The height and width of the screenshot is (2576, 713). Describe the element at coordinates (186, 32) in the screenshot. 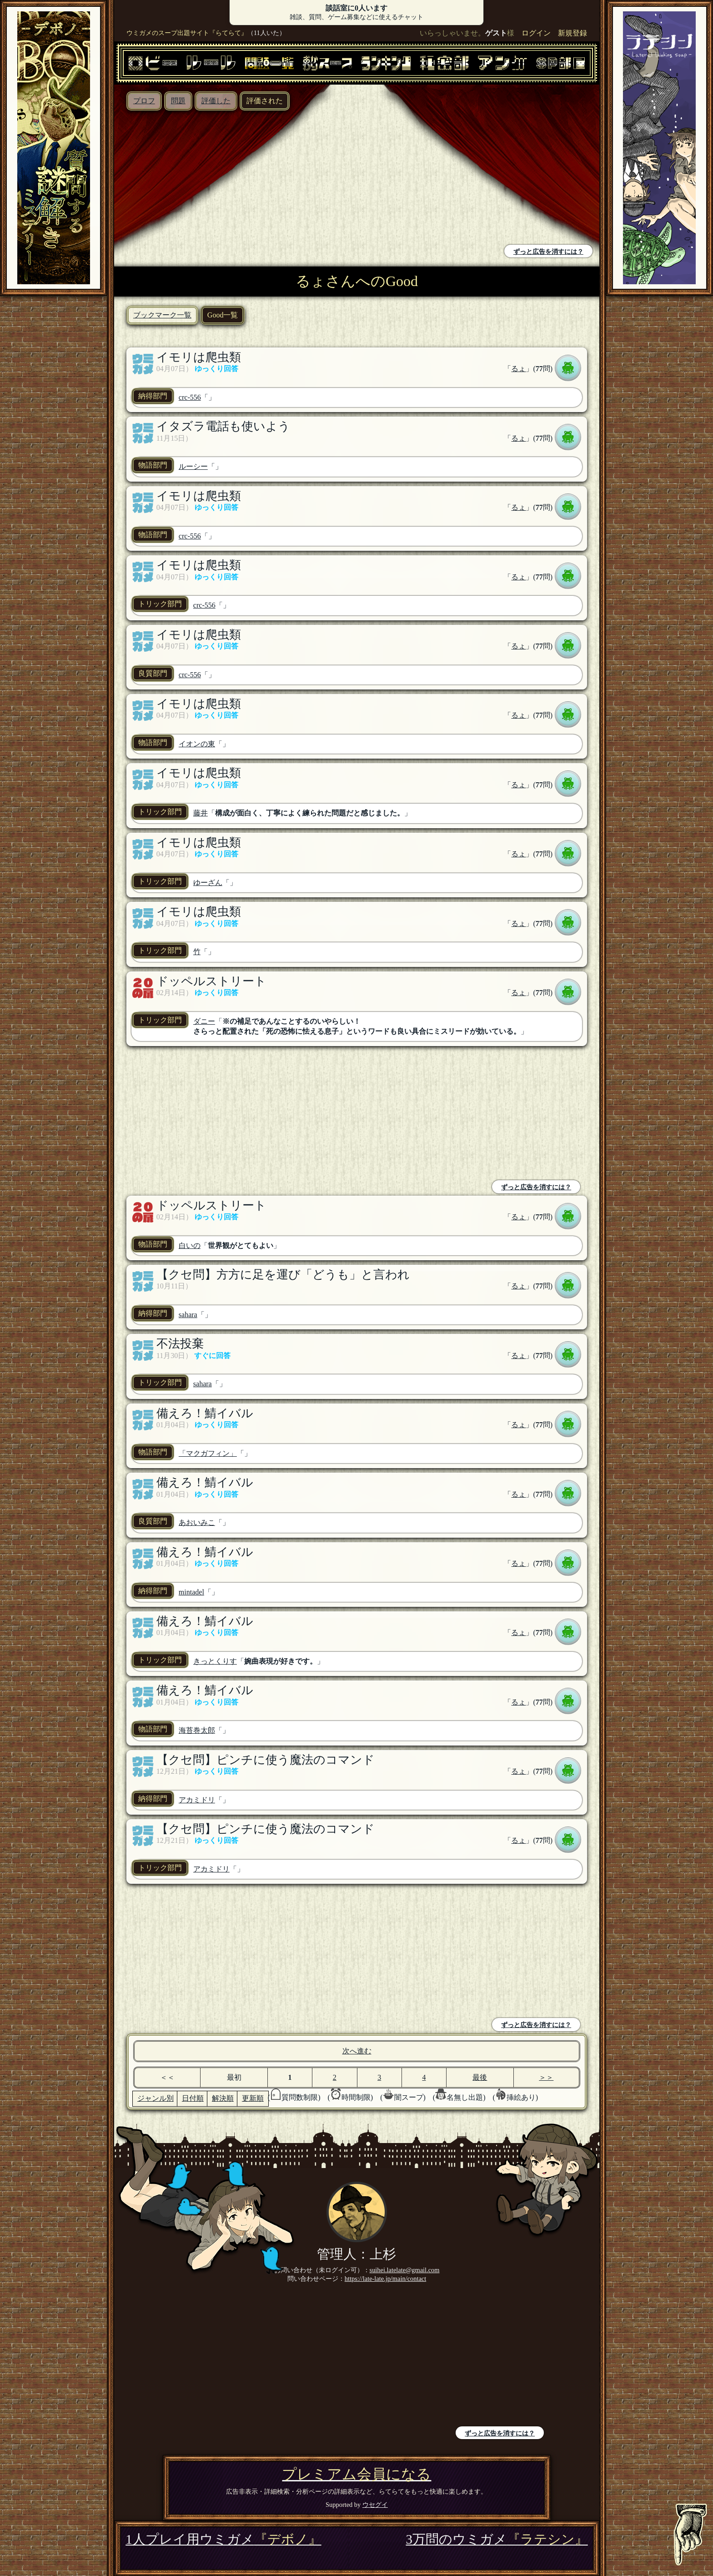

I see `ウミガメのスープ出題サイト『らてらて』` at that location.